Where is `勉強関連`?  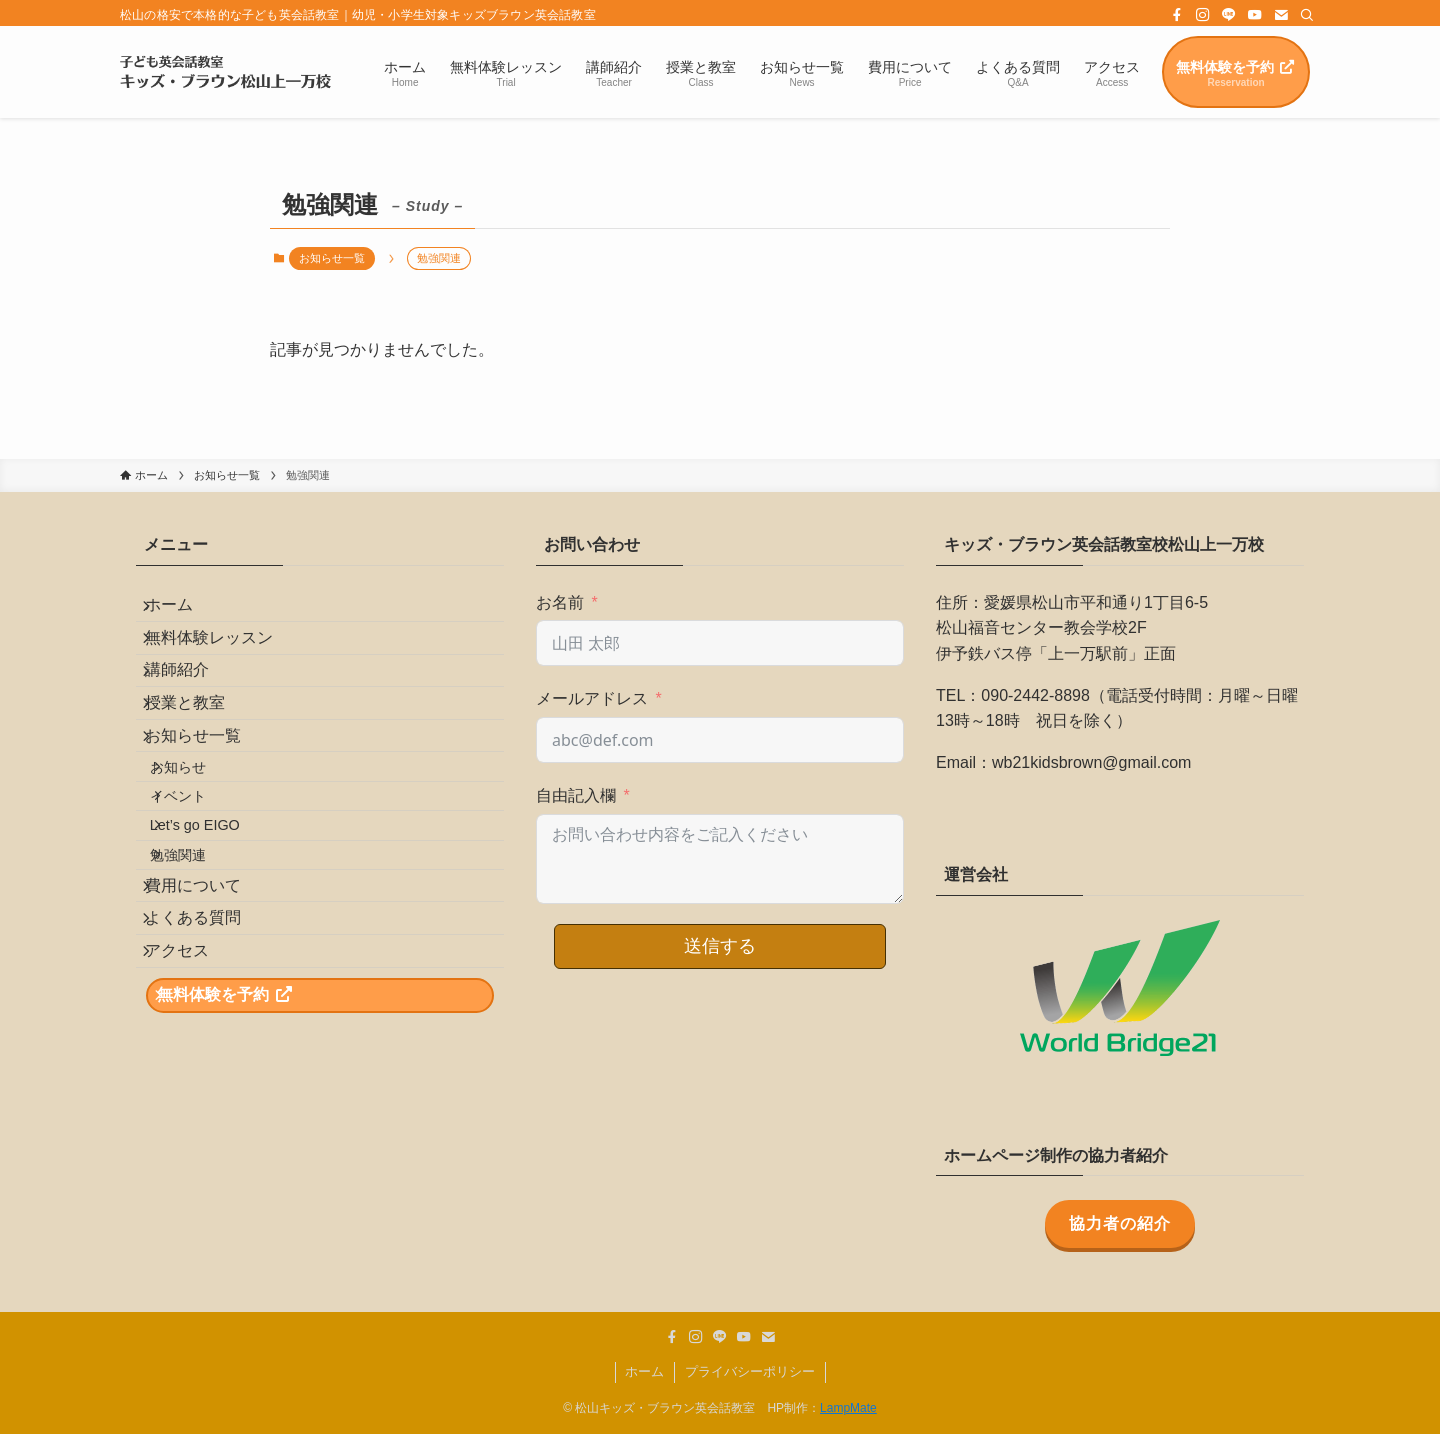 勉強関連 is located at coordinates (200, 976).